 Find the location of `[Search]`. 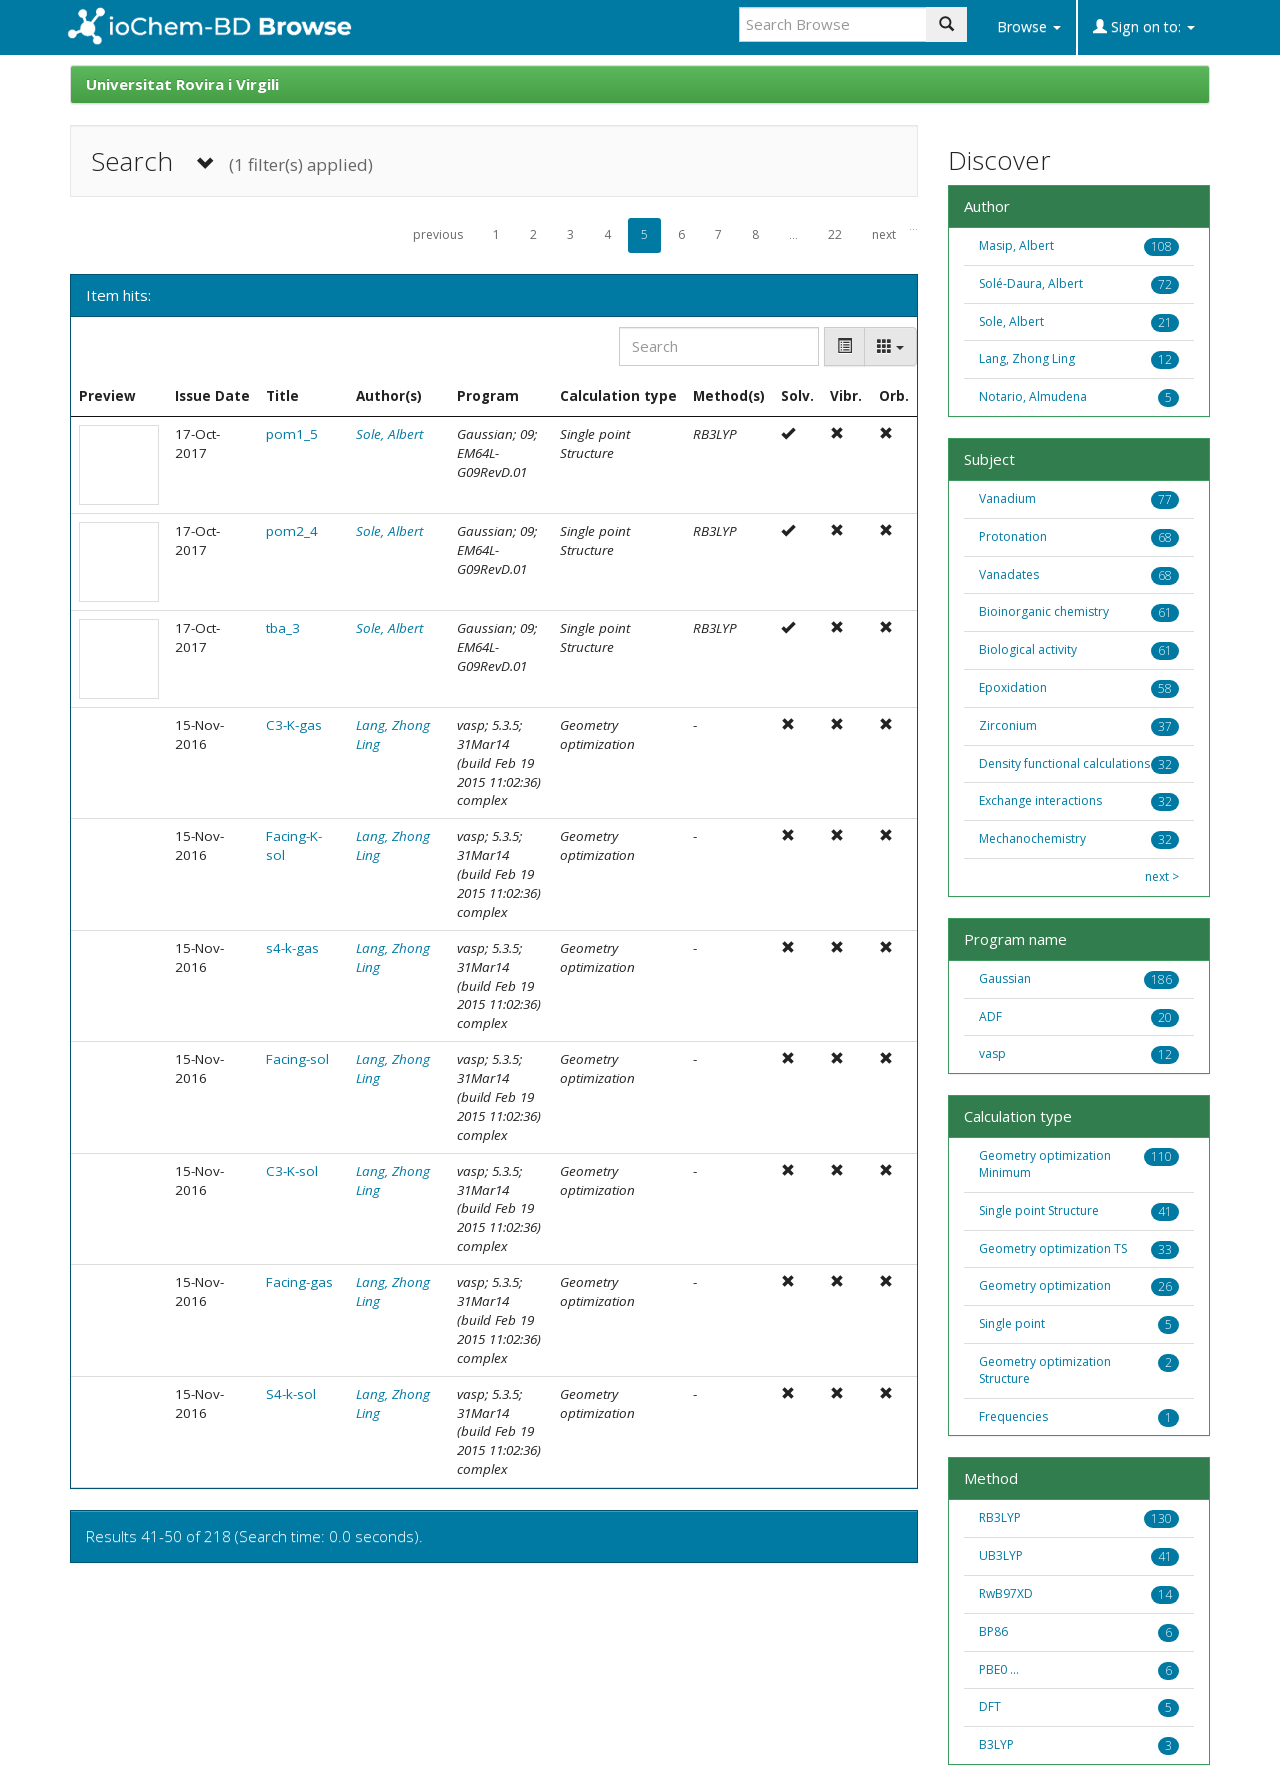

[Search] is located at coordinates (719, 346).